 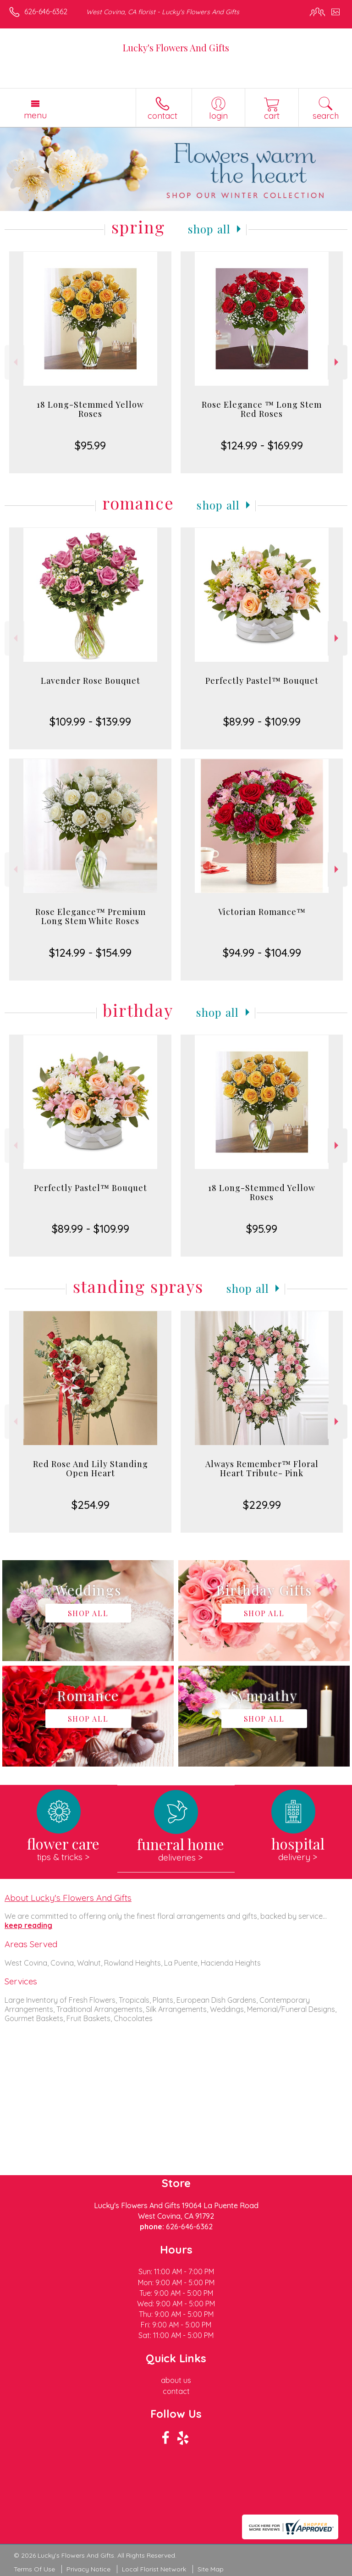 I want to click on 626-646-6362, so click(x=45, y=11).